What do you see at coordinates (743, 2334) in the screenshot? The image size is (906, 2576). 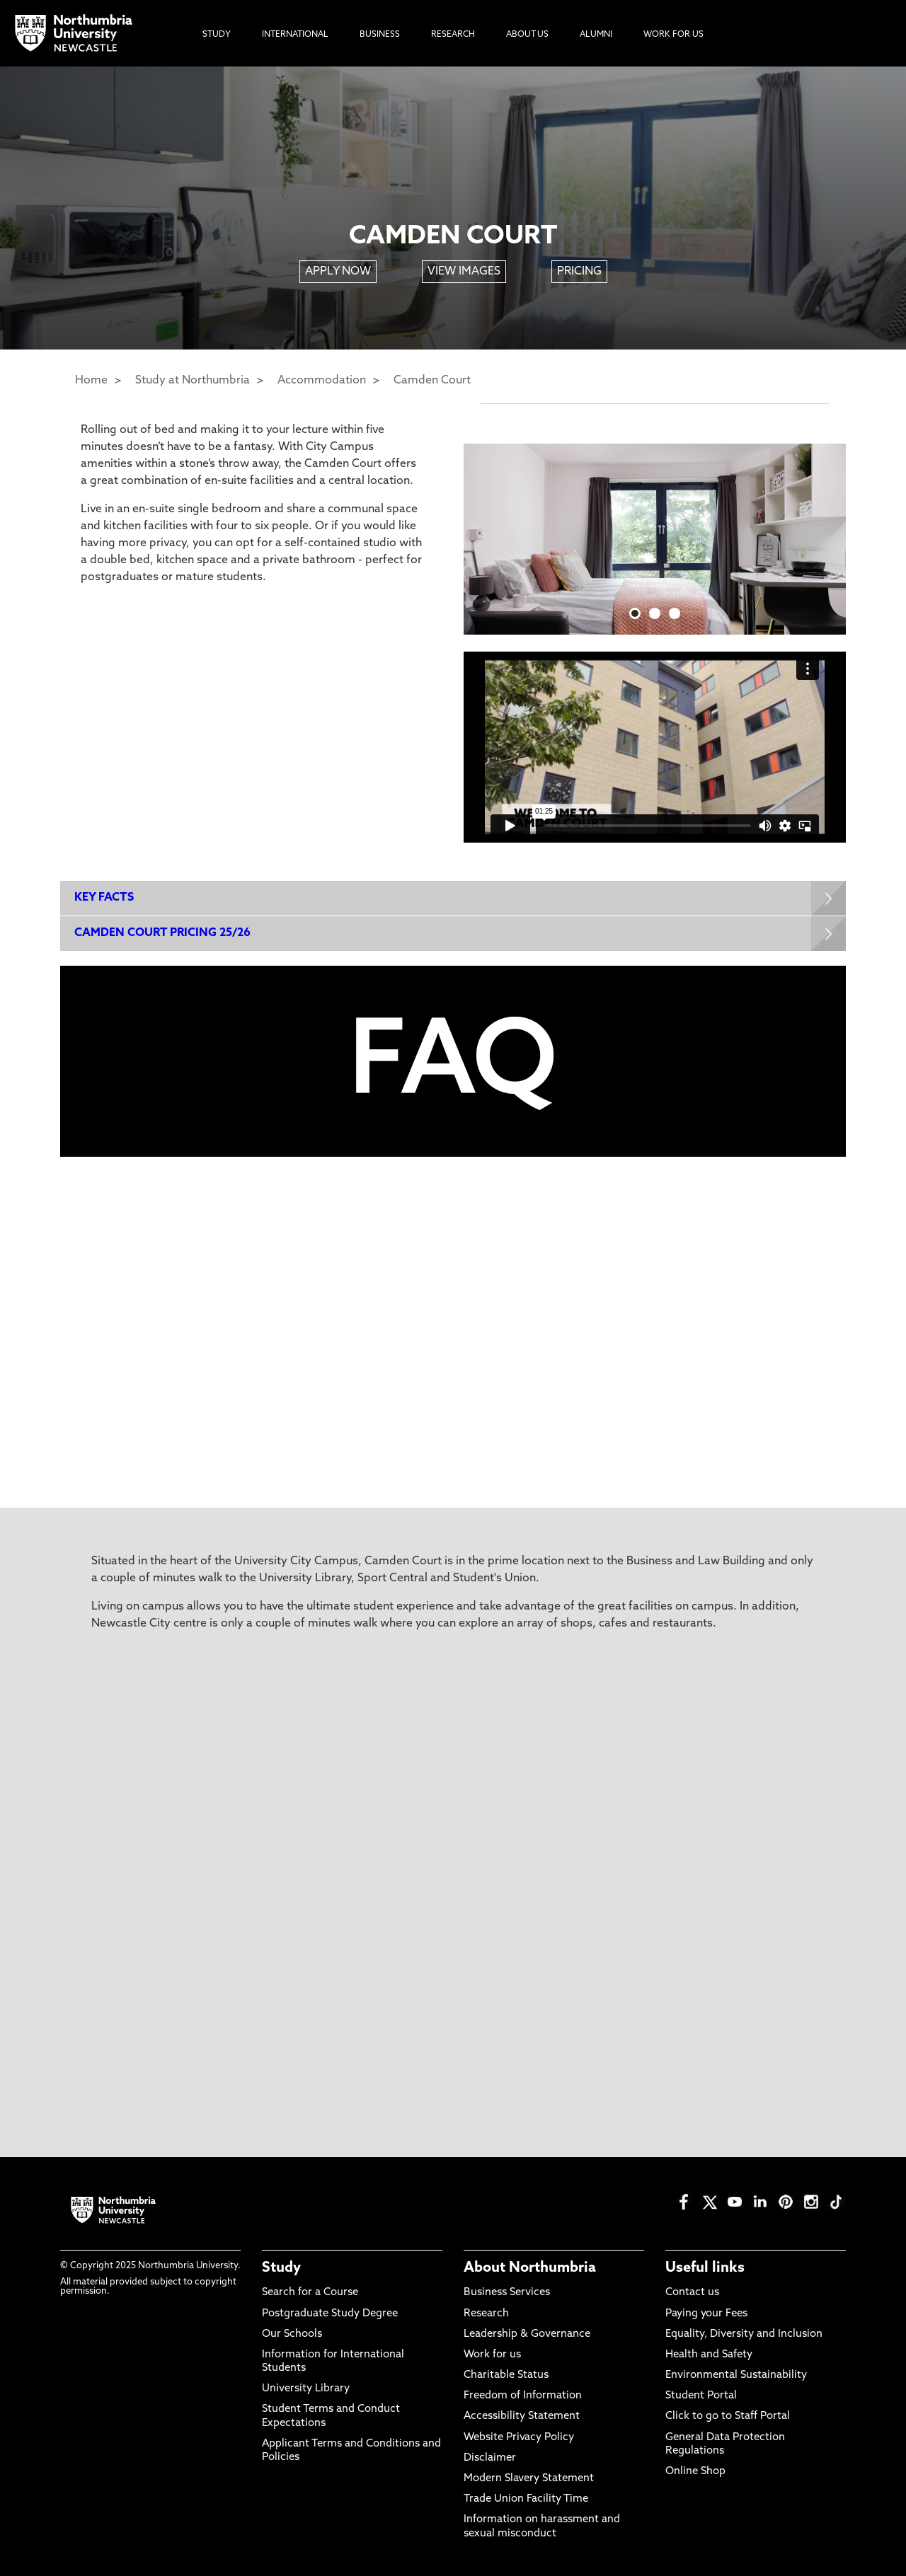 I see `Equality, Diversity and Inclusion` at bounding box center [743, 2334].